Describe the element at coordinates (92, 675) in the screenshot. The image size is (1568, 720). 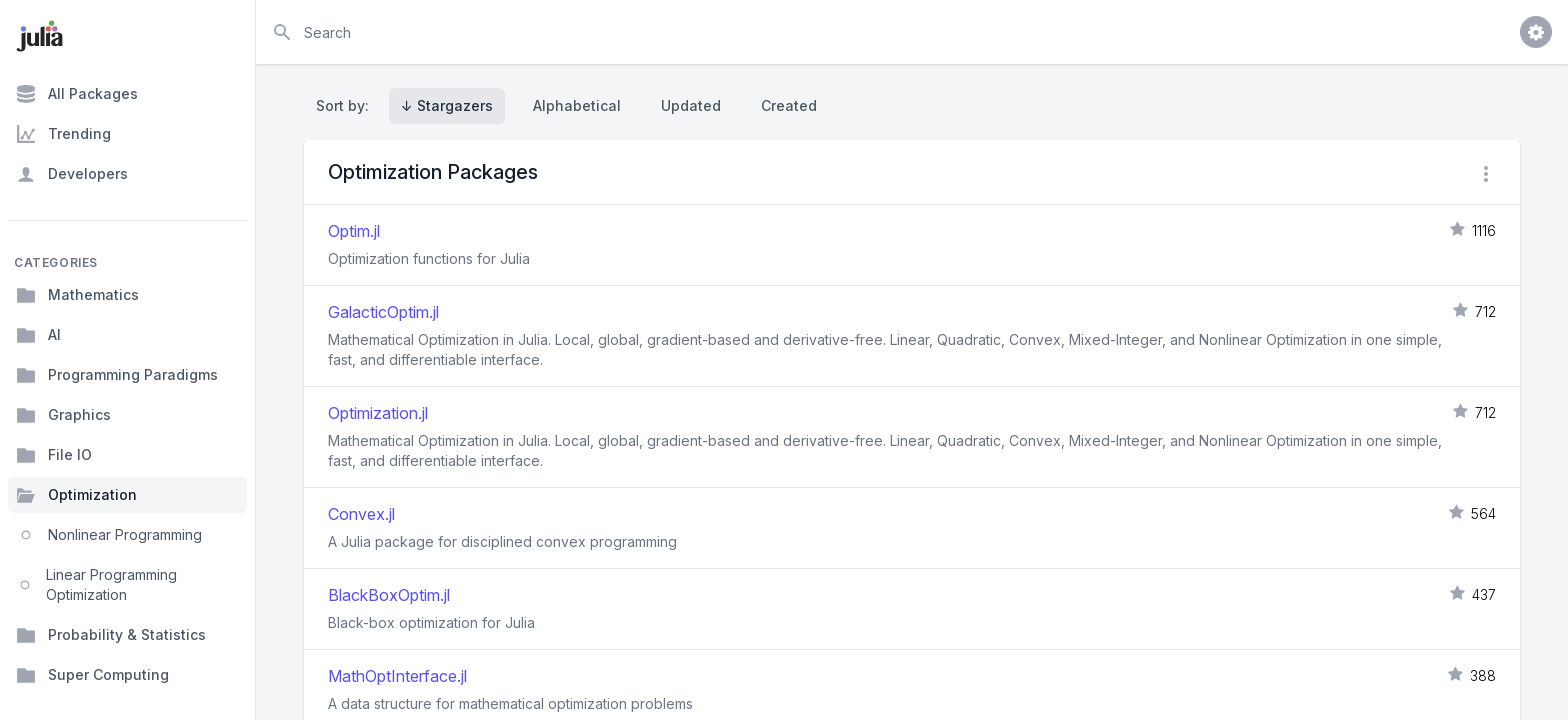
I see `Super Computing` at that location.